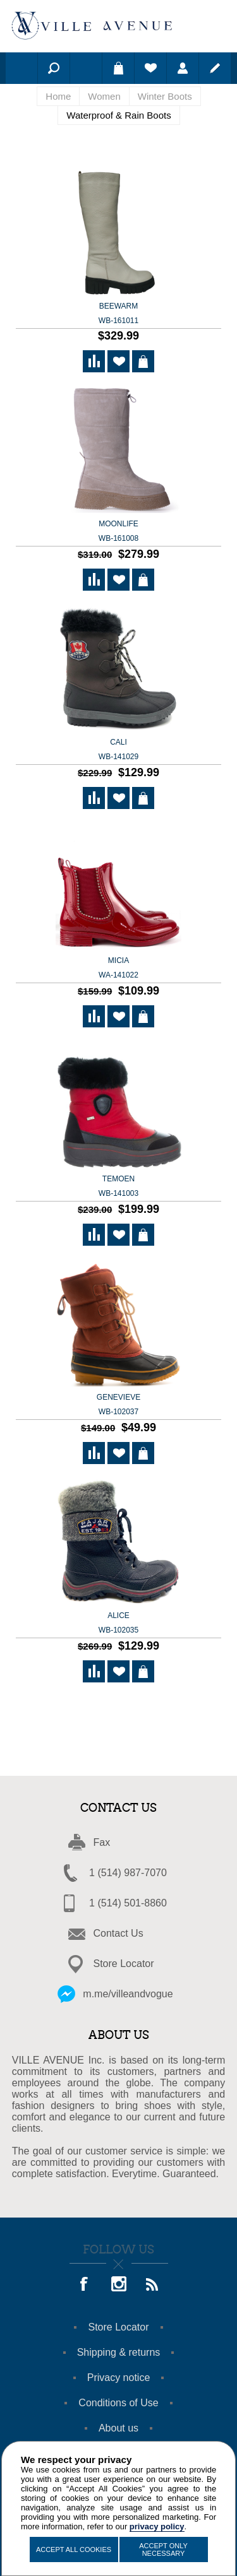  What do you see at coordinates (58, 96) in the screenshot?
I see `Home` at bounding box center [58, 96].